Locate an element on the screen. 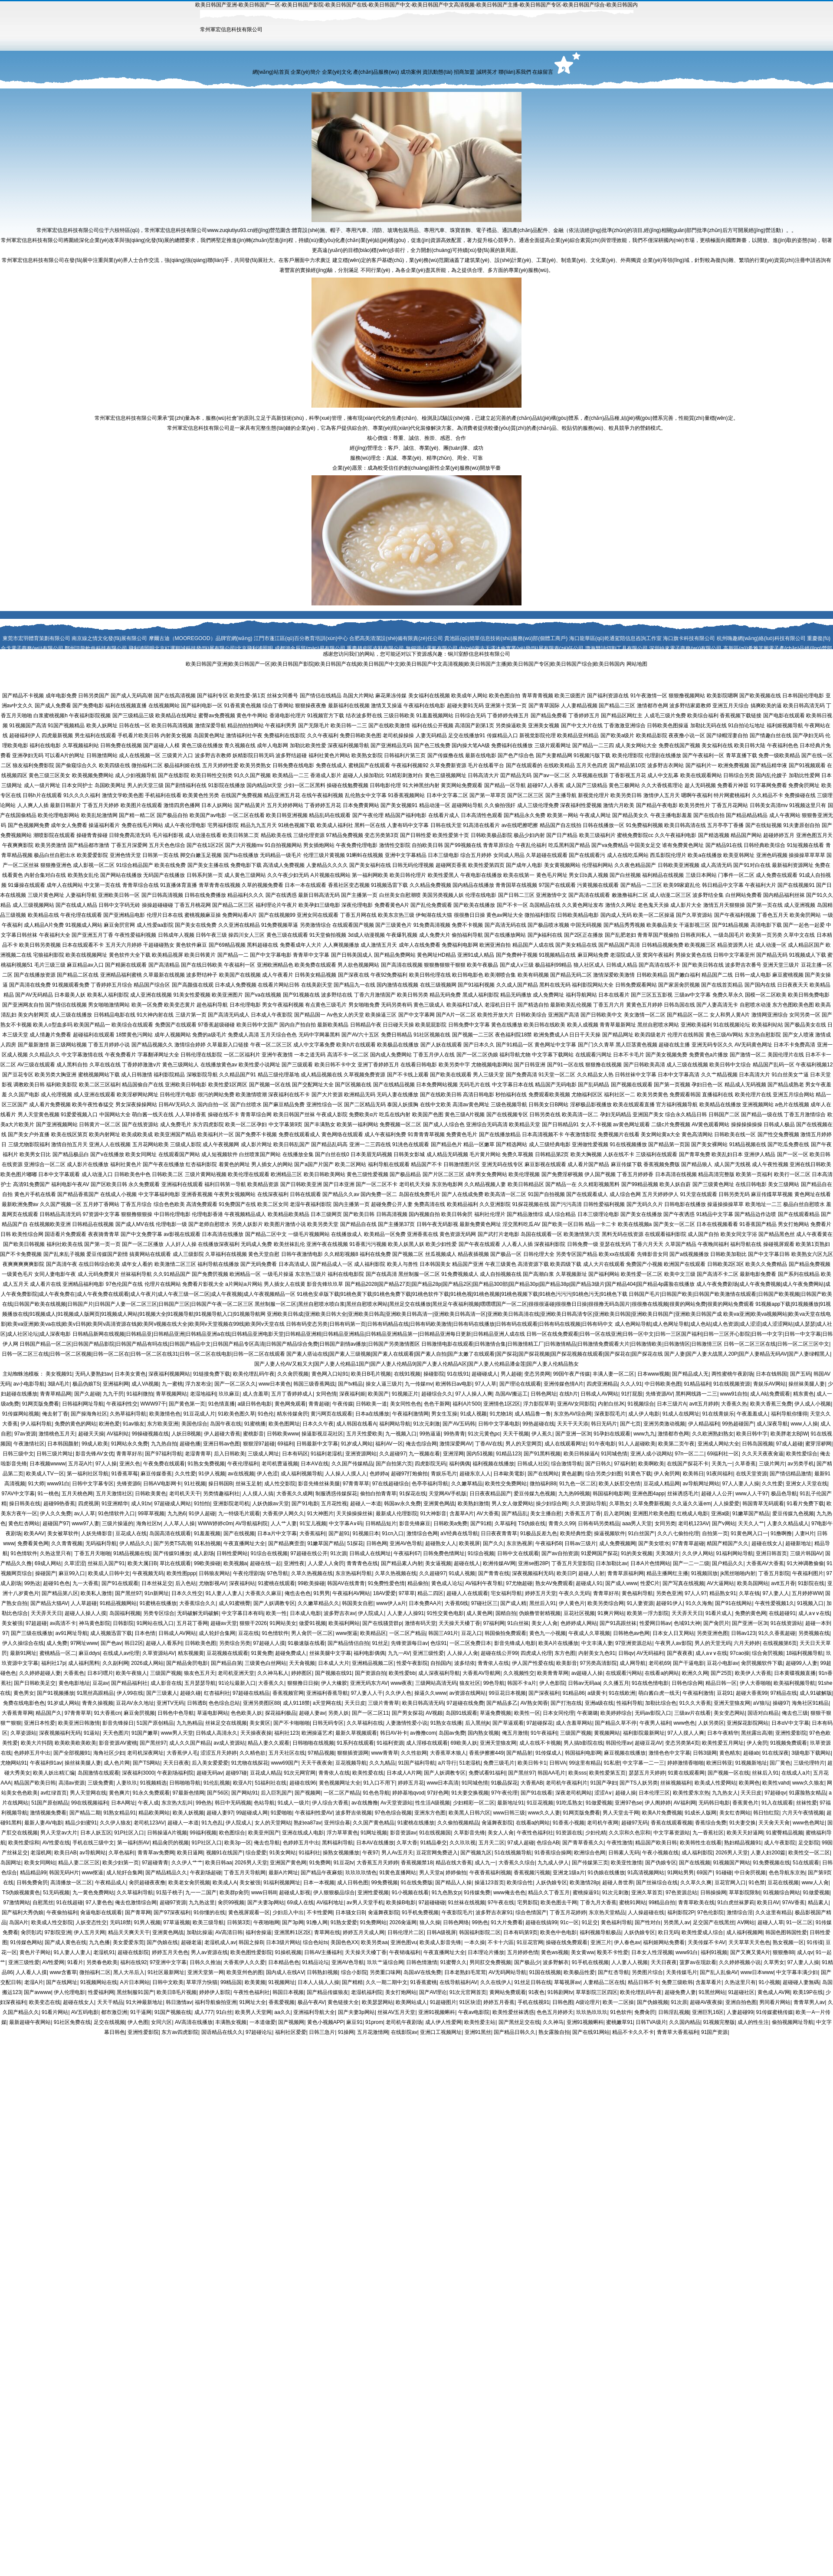  黑料网线路一二三 is located at coordinates (696, 1394).